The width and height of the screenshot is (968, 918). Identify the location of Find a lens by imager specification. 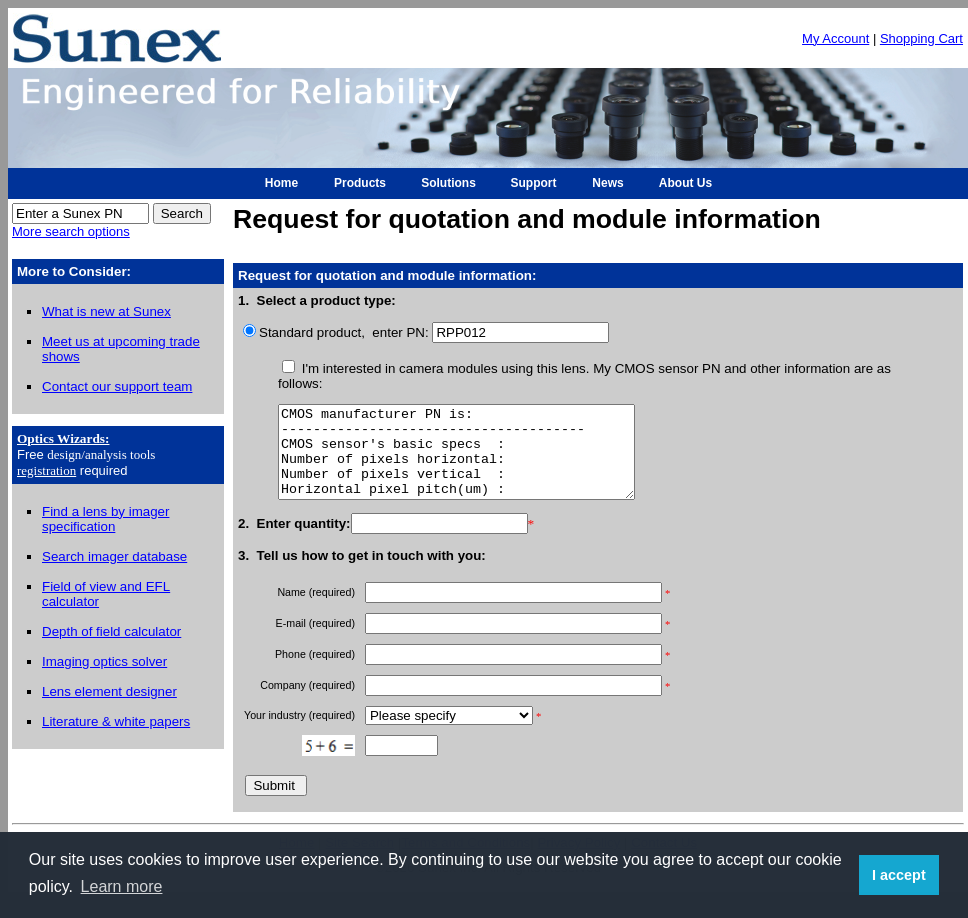
(105, 519).